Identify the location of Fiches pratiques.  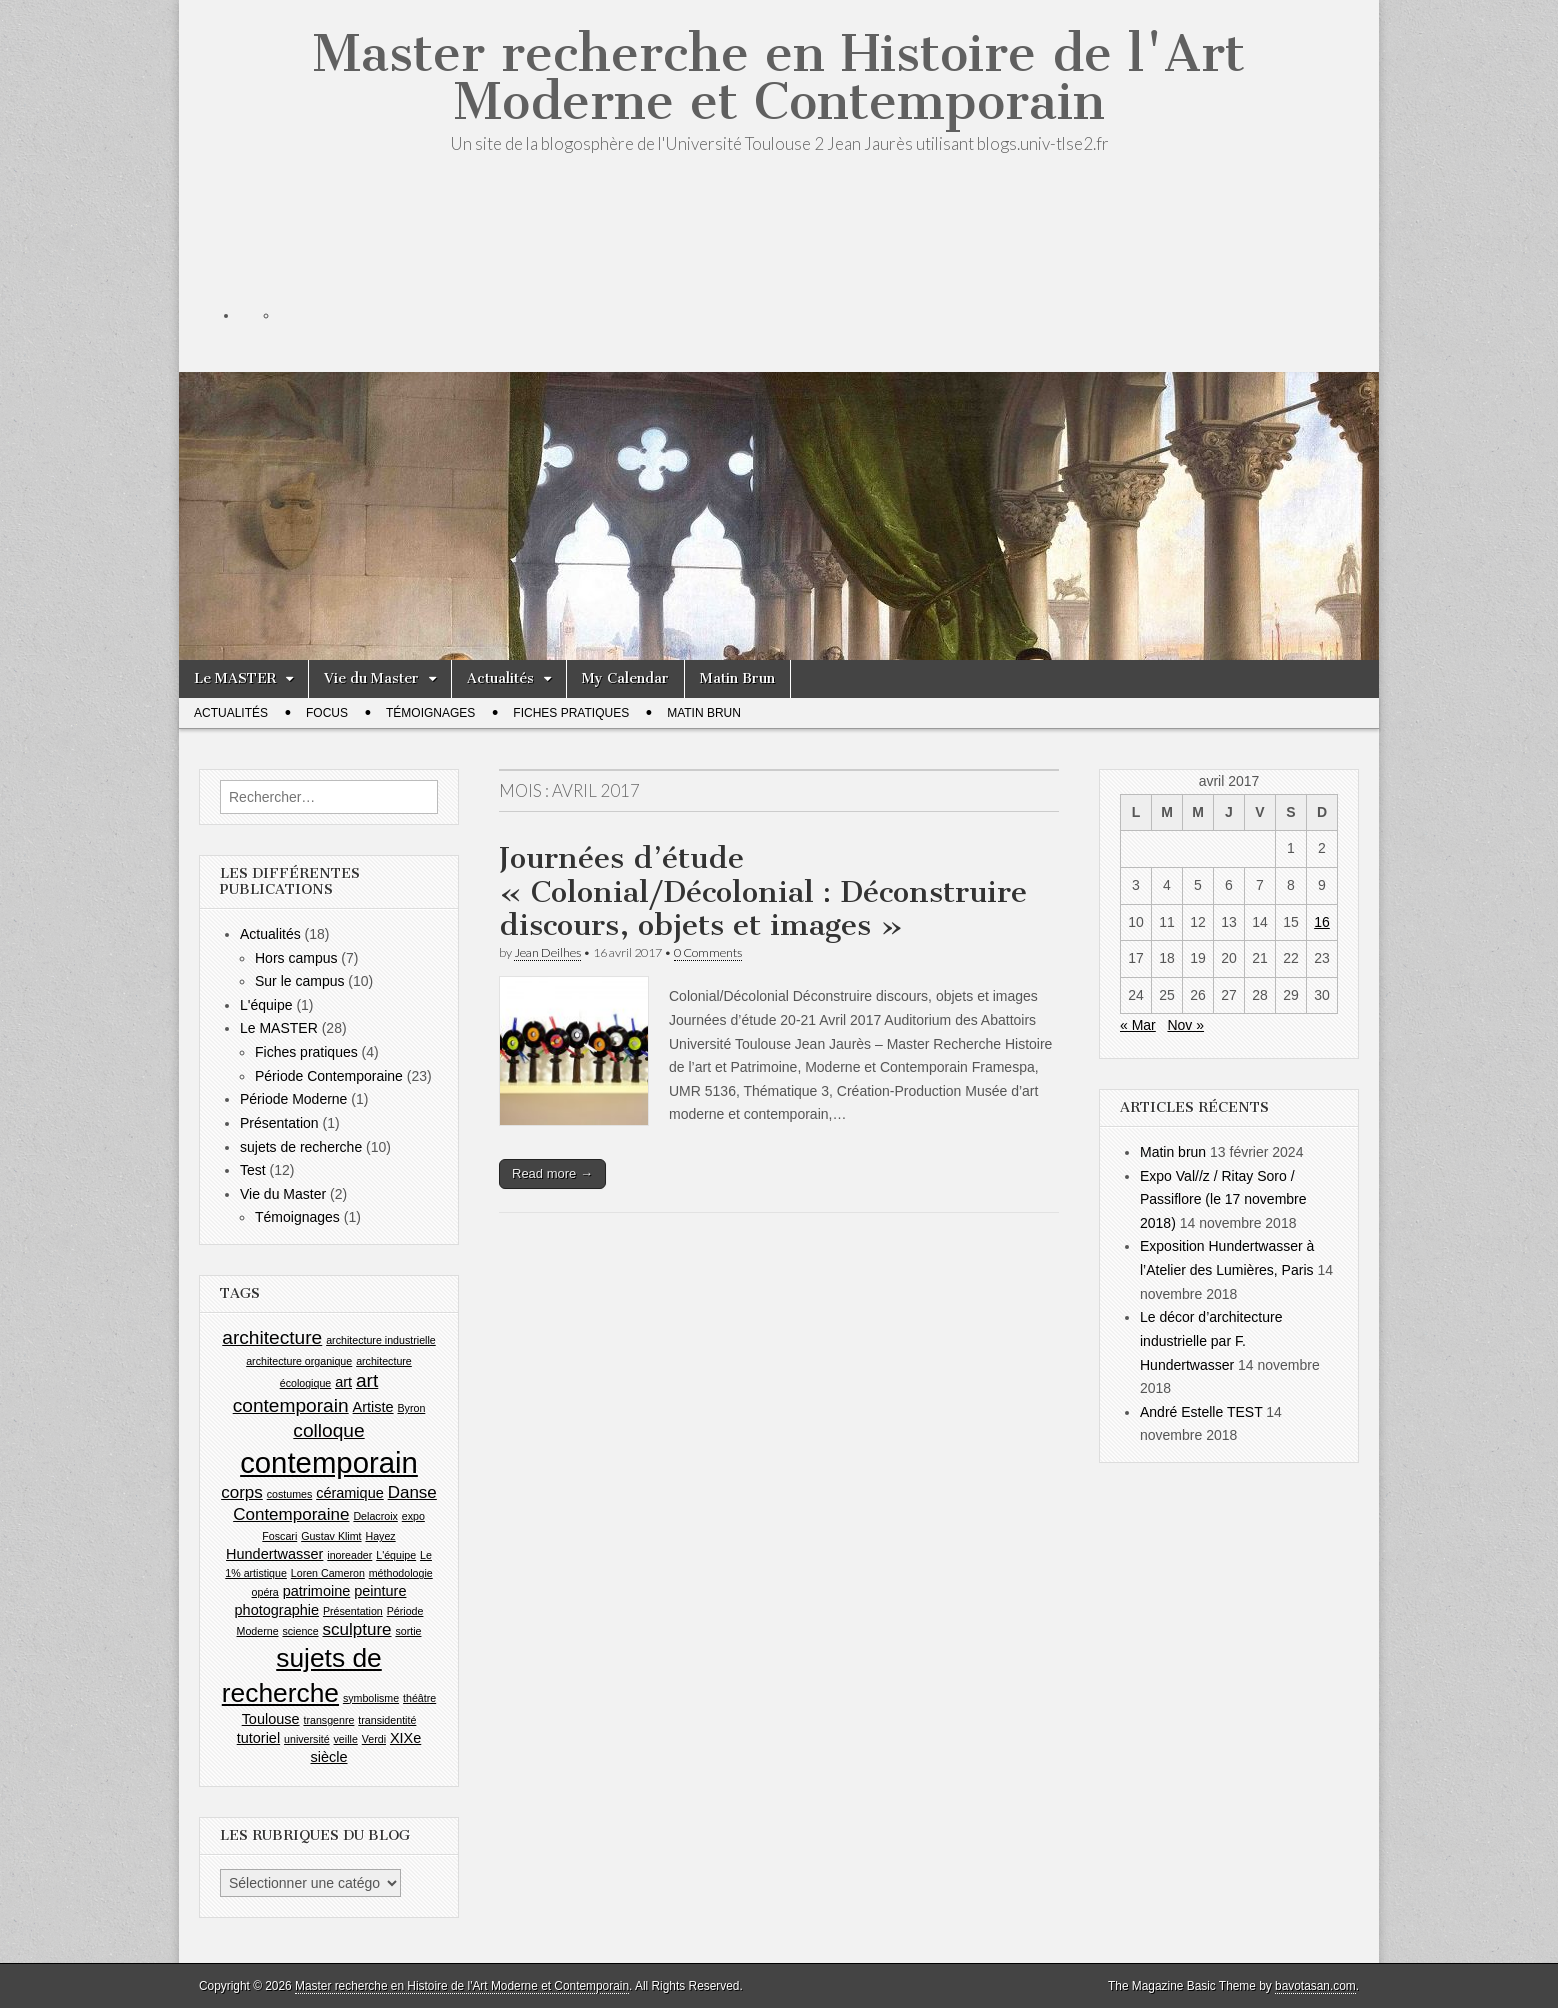
(571, 713).